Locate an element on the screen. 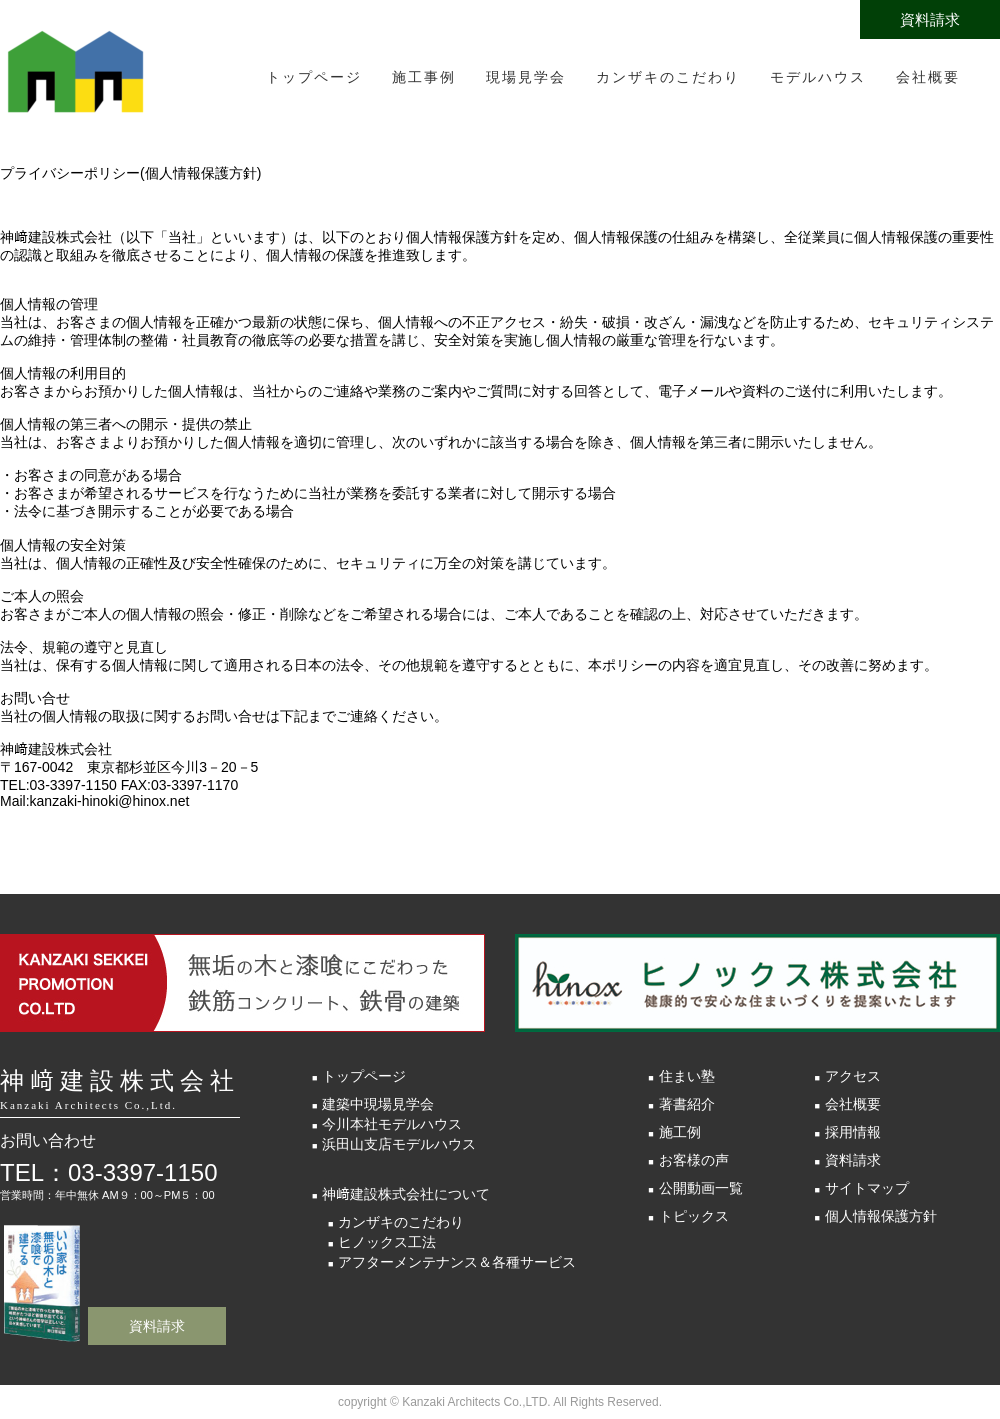  アクセス is located at coordinates (853, 1076).